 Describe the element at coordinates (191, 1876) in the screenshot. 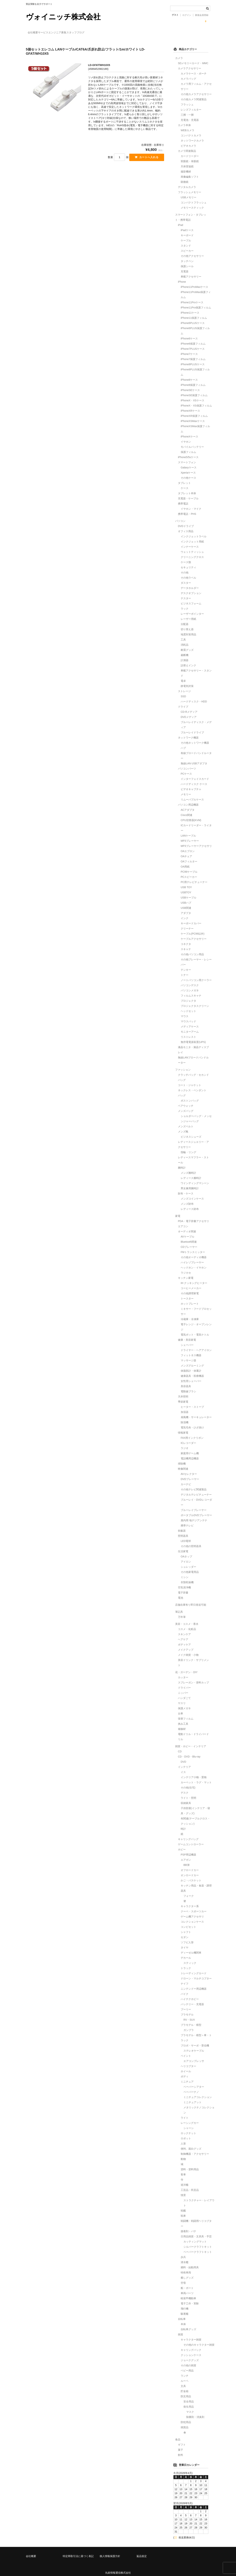

I see `かご・バスケット` at that location.